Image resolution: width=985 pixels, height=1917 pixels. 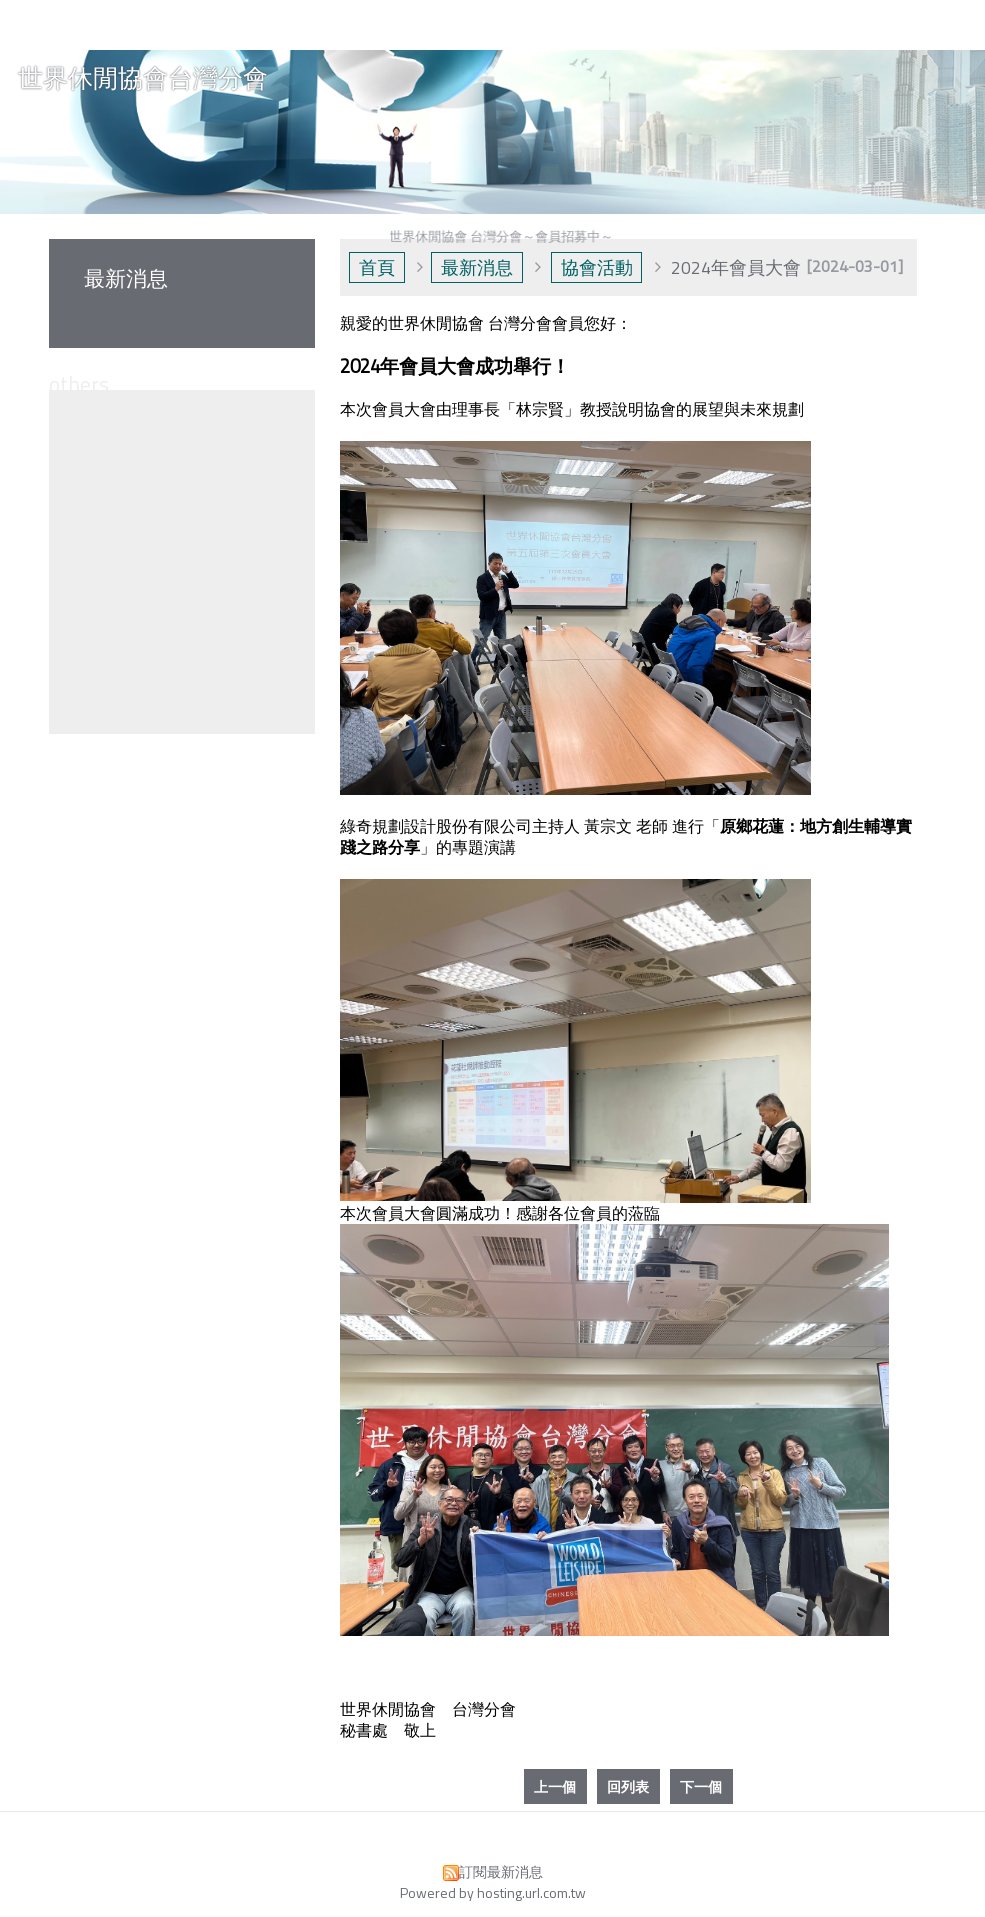 What do you see at coordinates (477, 267) in the screenshot?
I see `最新消息` at bounding box center [477, 267].